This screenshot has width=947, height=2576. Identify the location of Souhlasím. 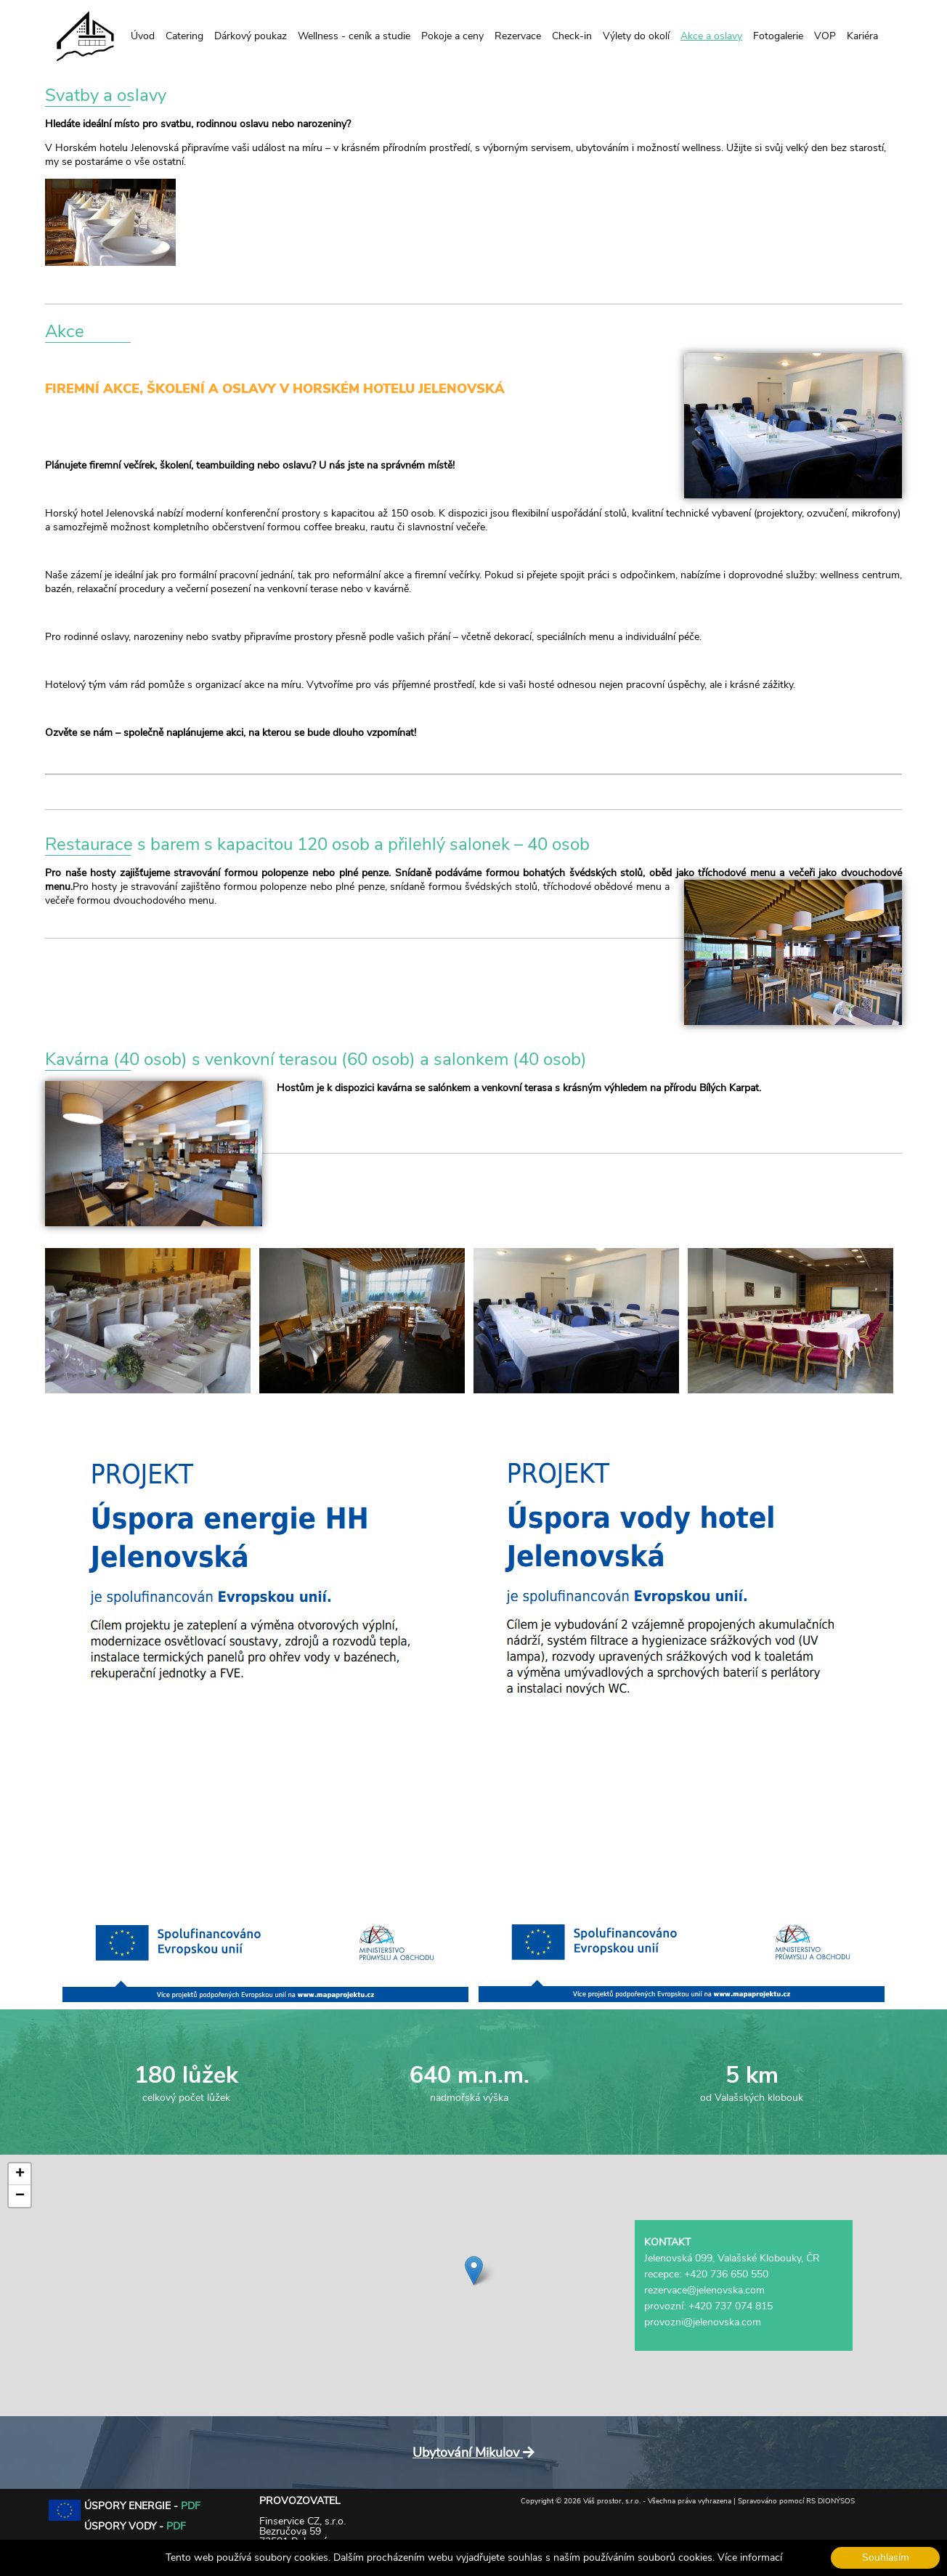
(885, 2557).